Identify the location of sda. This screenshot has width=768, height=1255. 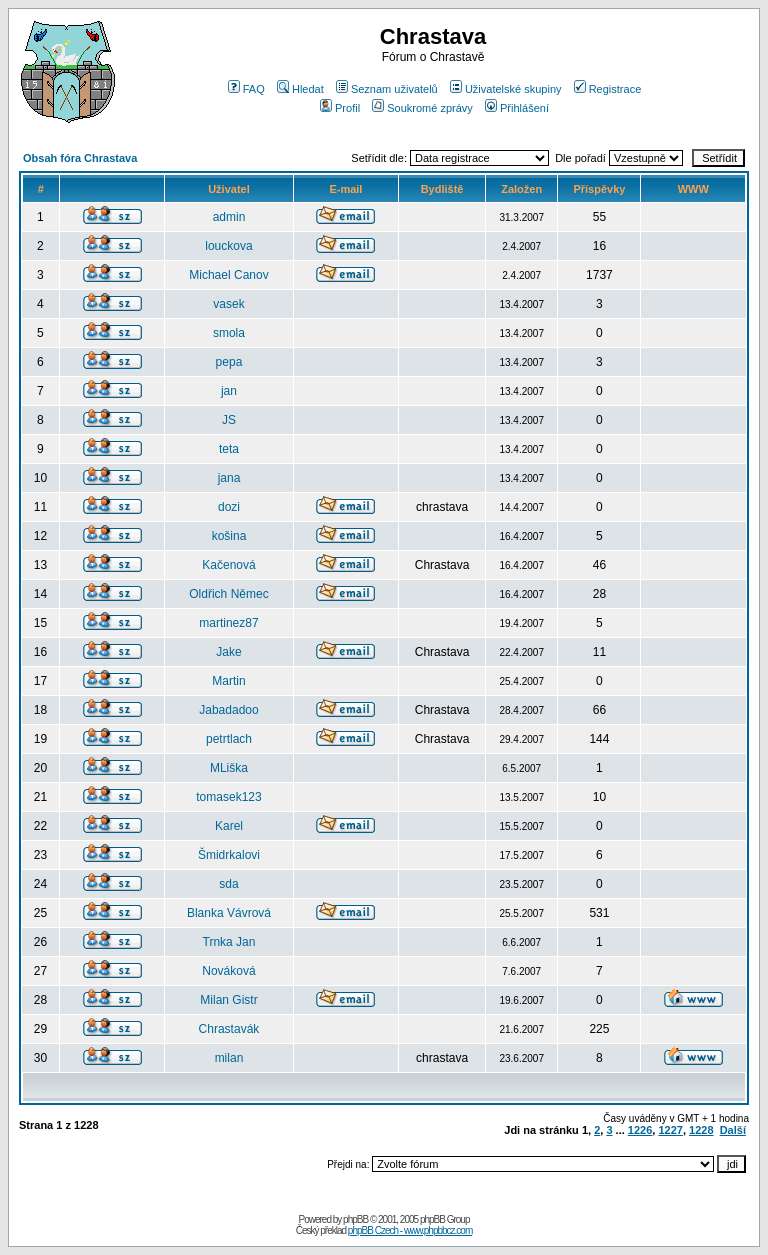
(228, 884).